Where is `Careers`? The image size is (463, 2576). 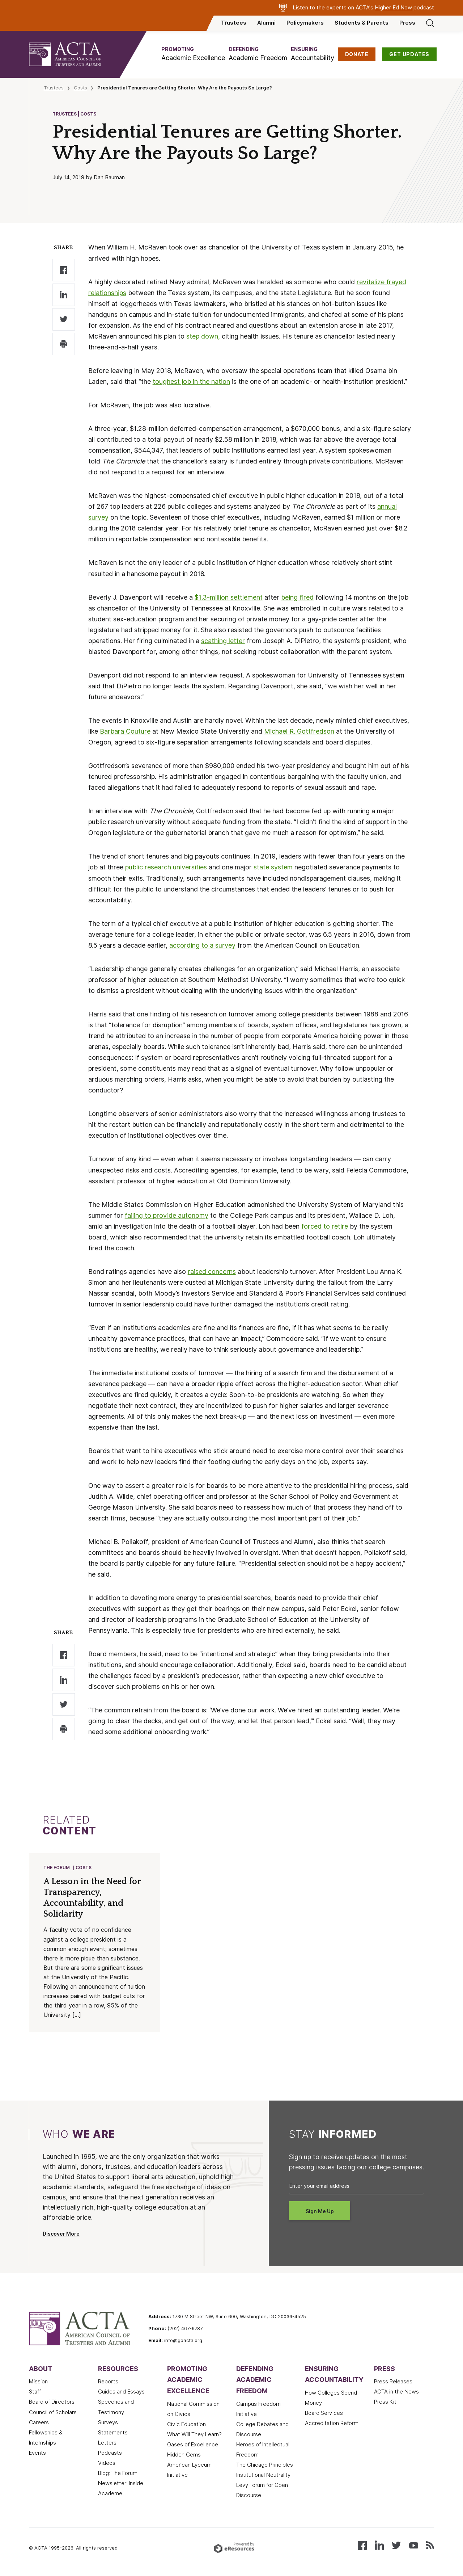 Careers is located at coordinates (39, 2423).